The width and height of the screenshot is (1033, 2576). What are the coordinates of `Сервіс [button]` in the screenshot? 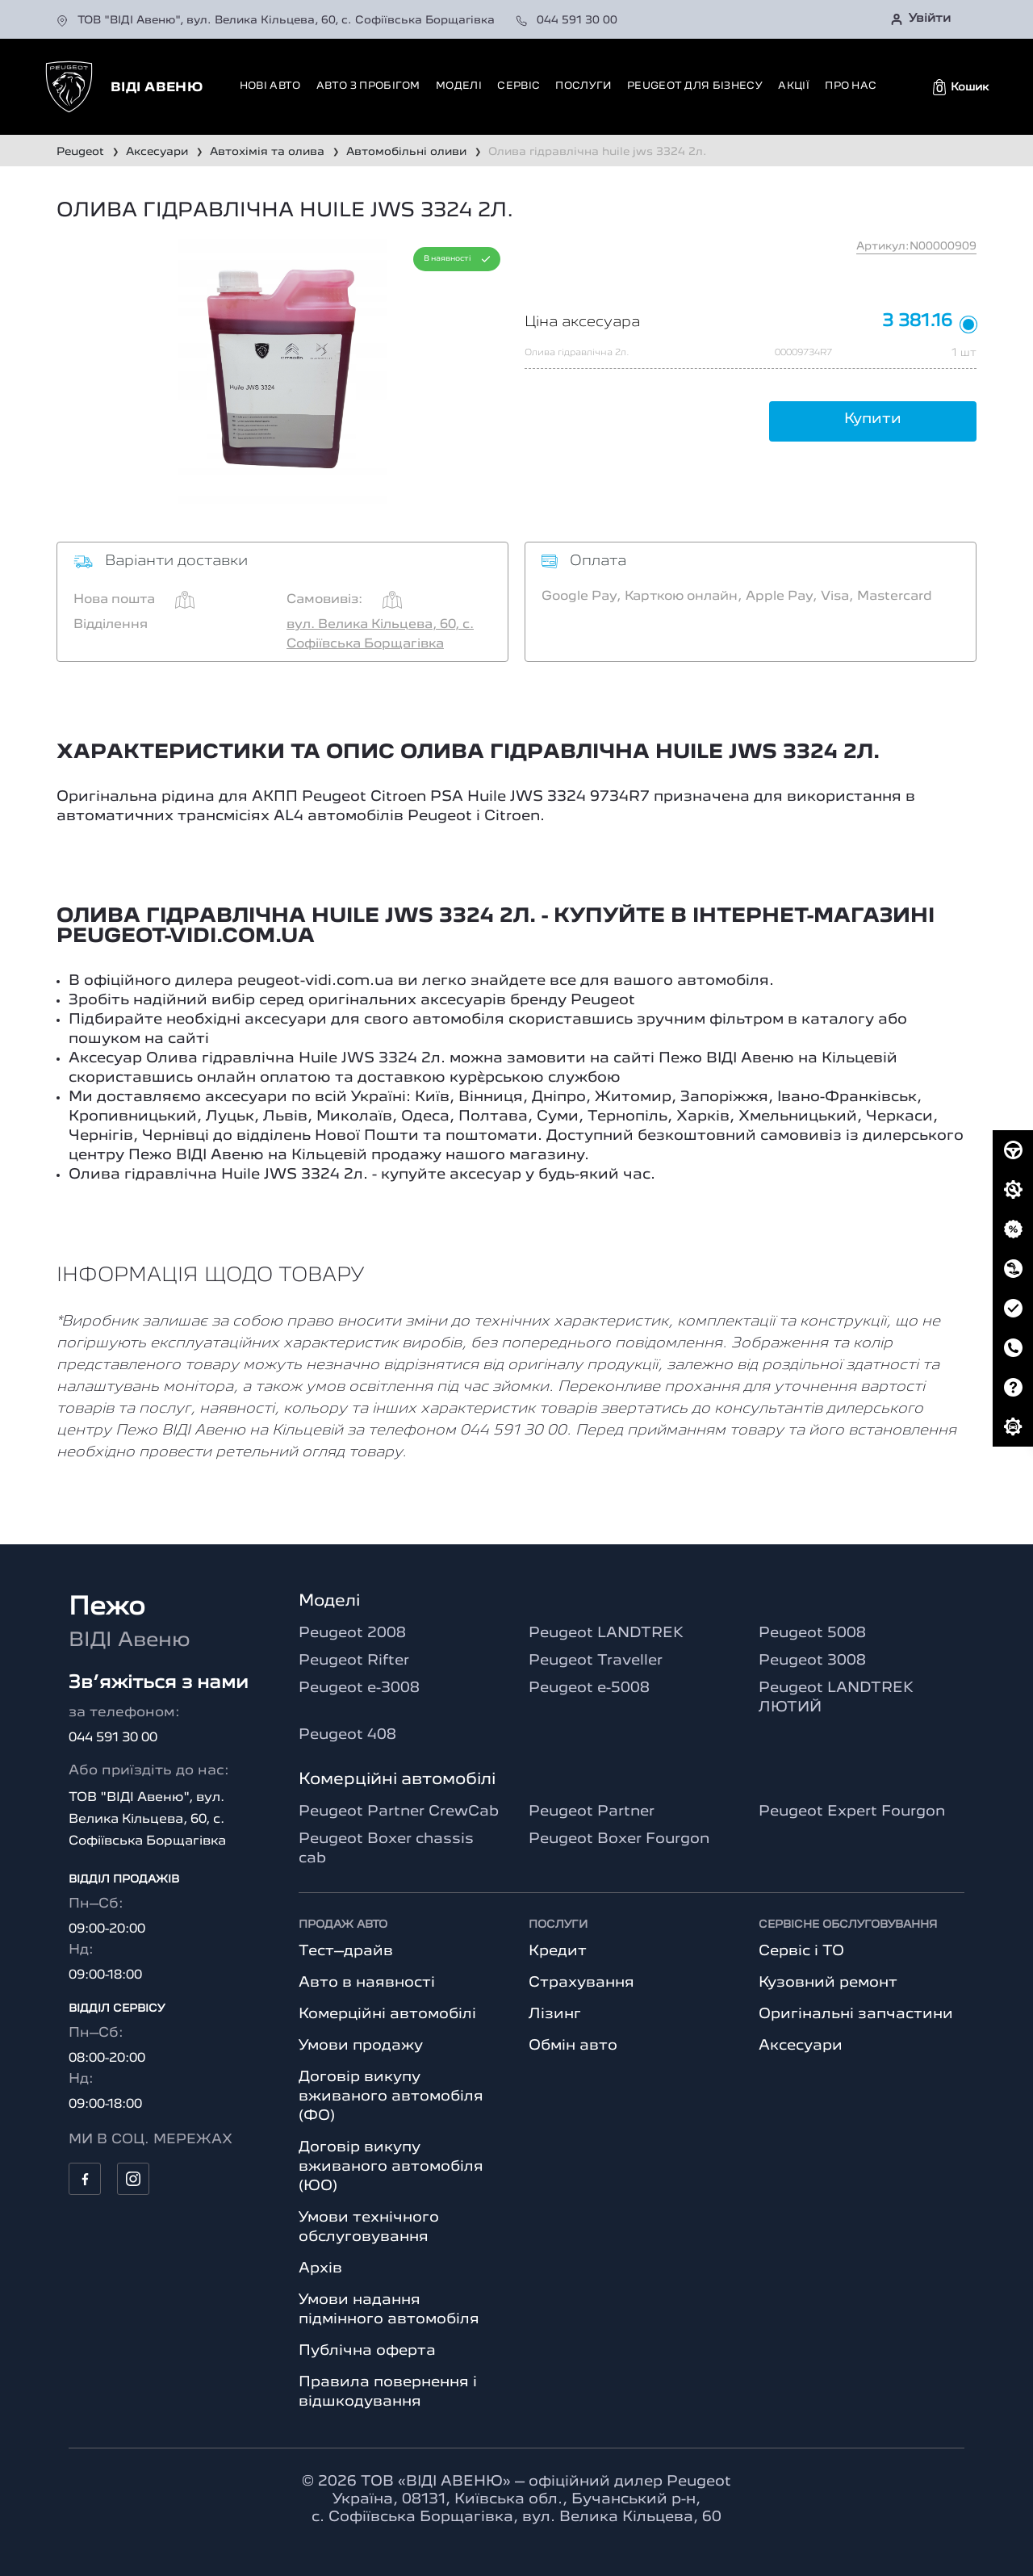 It's located at (518, 86).